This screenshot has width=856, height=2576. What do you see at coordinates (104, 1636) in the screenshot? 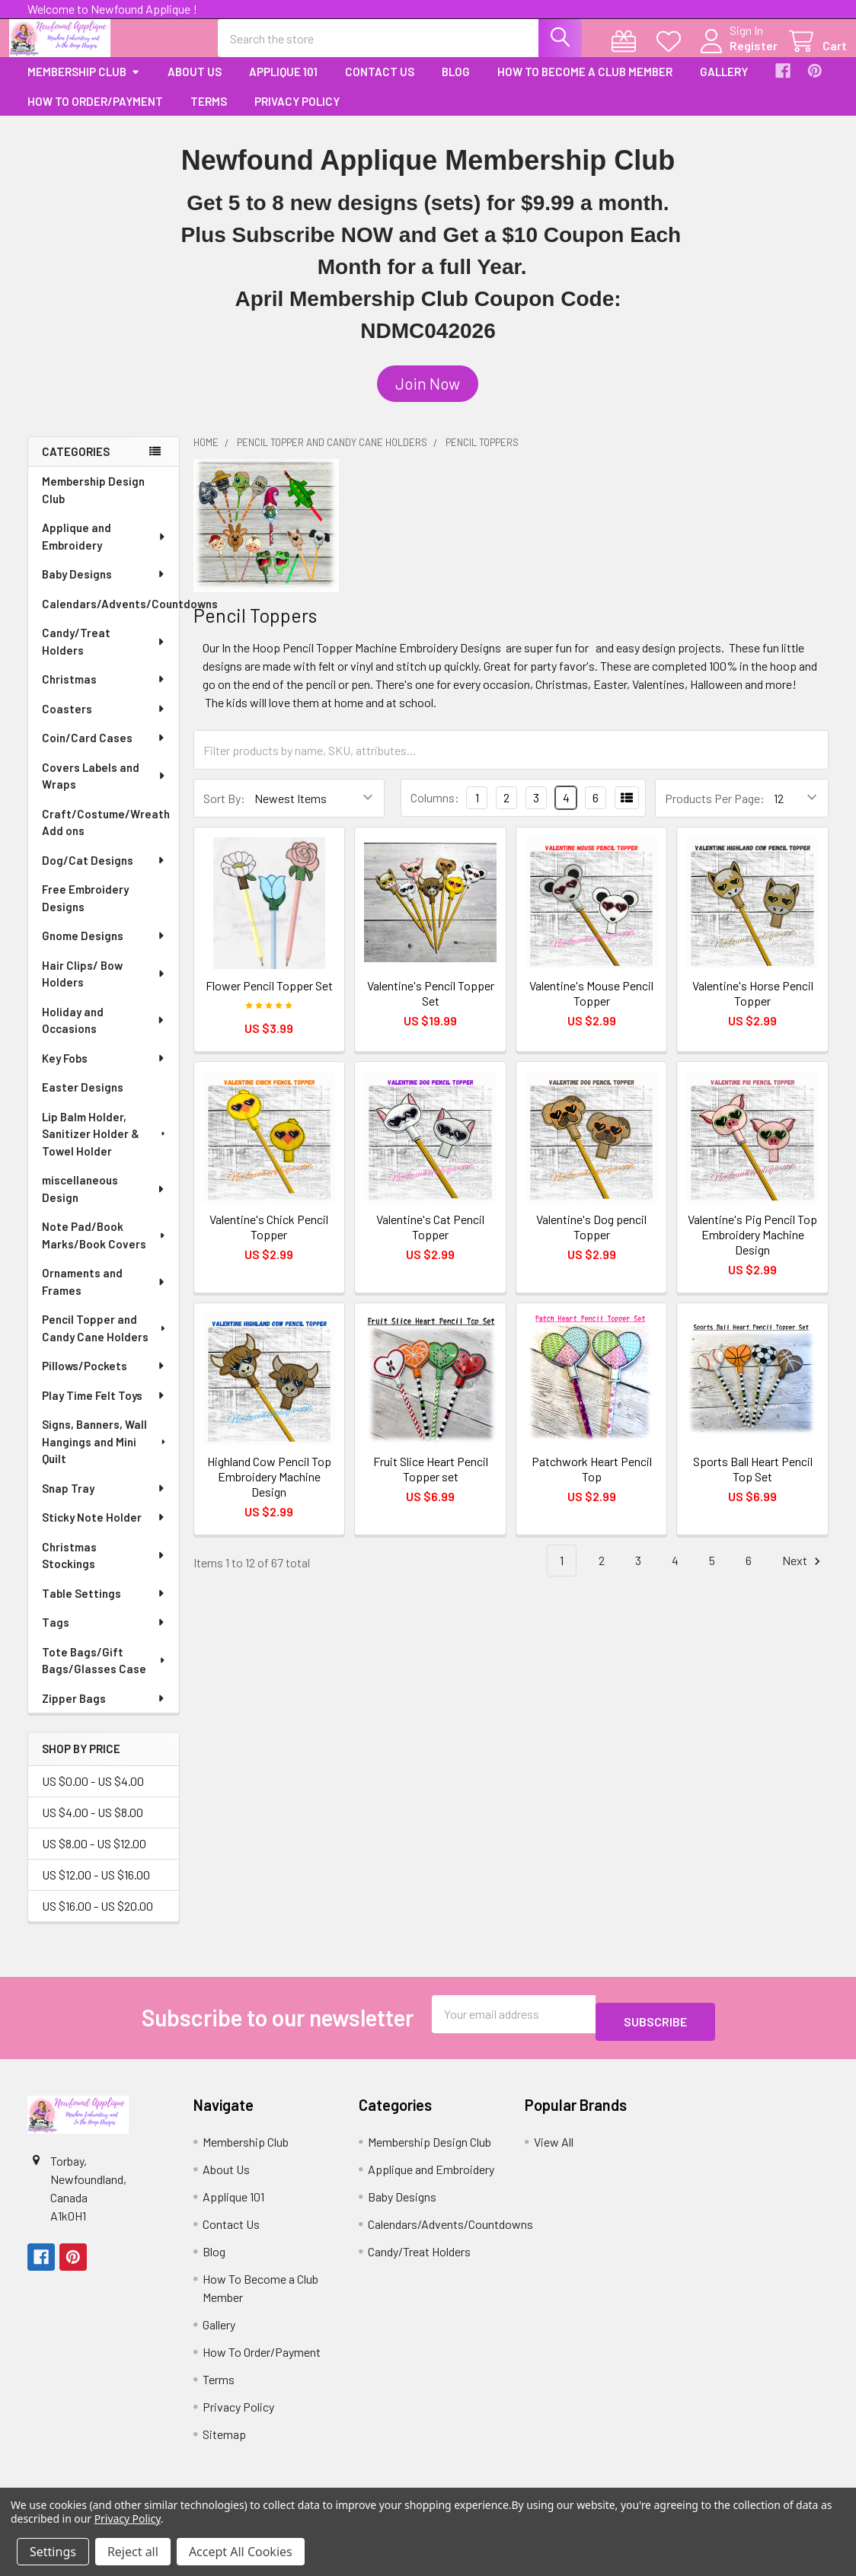
I see `Tags` at bounding box center [104, 1636].